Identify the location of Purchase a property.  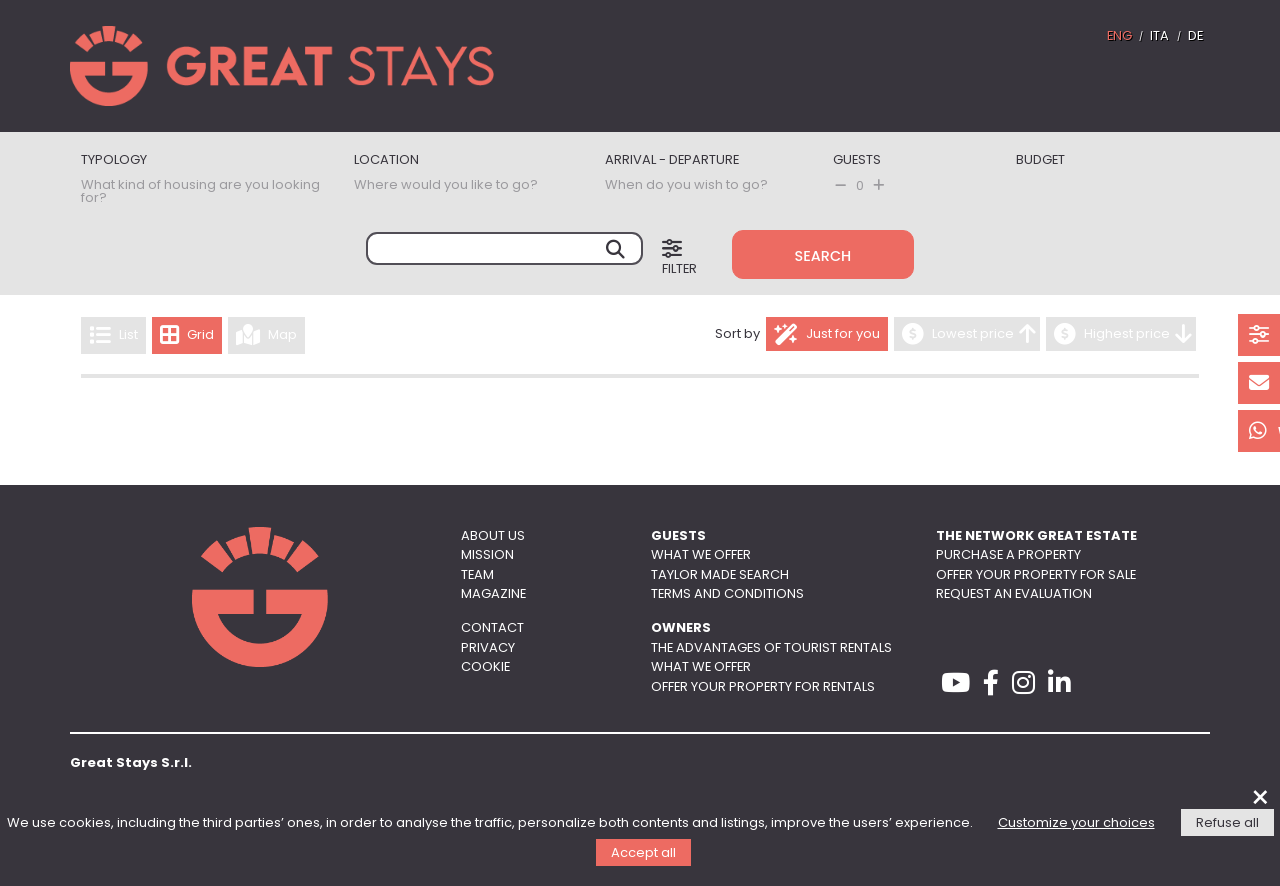
(1008, 555).